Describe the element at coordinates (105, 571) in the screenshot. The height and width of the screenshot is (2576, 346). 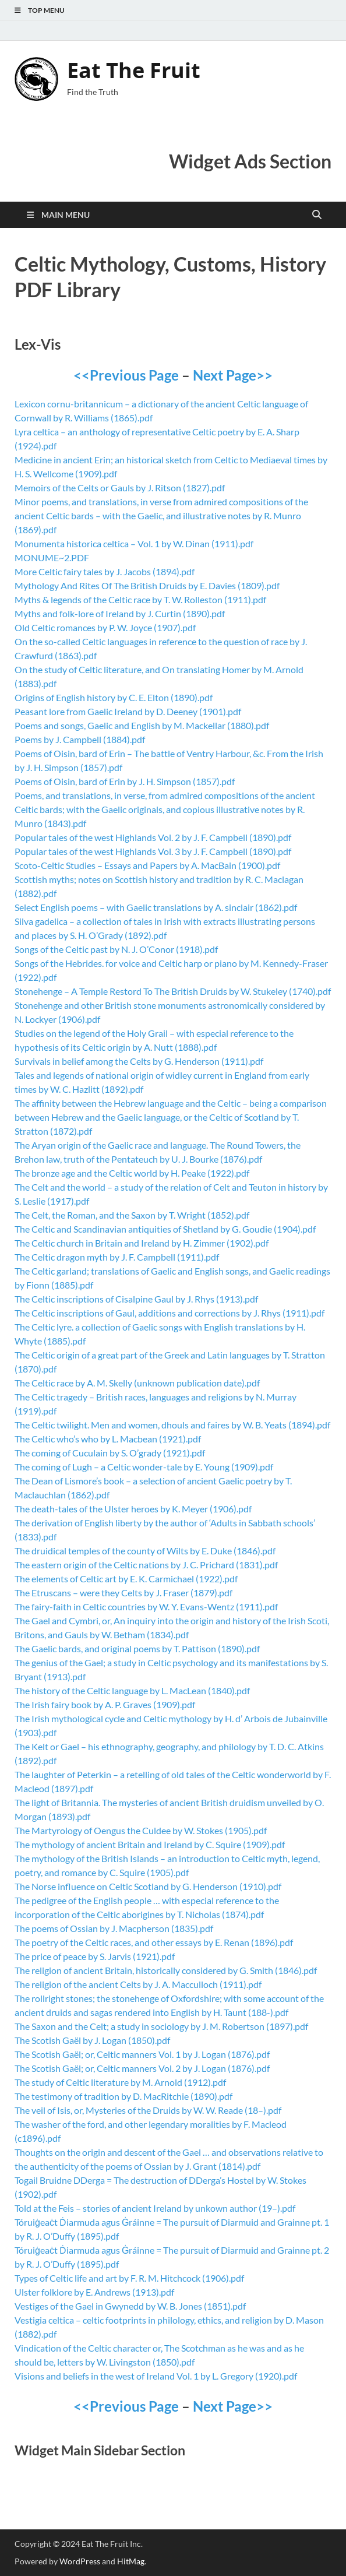
I see `More Celtic fairy tales by J. Jacobs (1894).pdf` at that location.